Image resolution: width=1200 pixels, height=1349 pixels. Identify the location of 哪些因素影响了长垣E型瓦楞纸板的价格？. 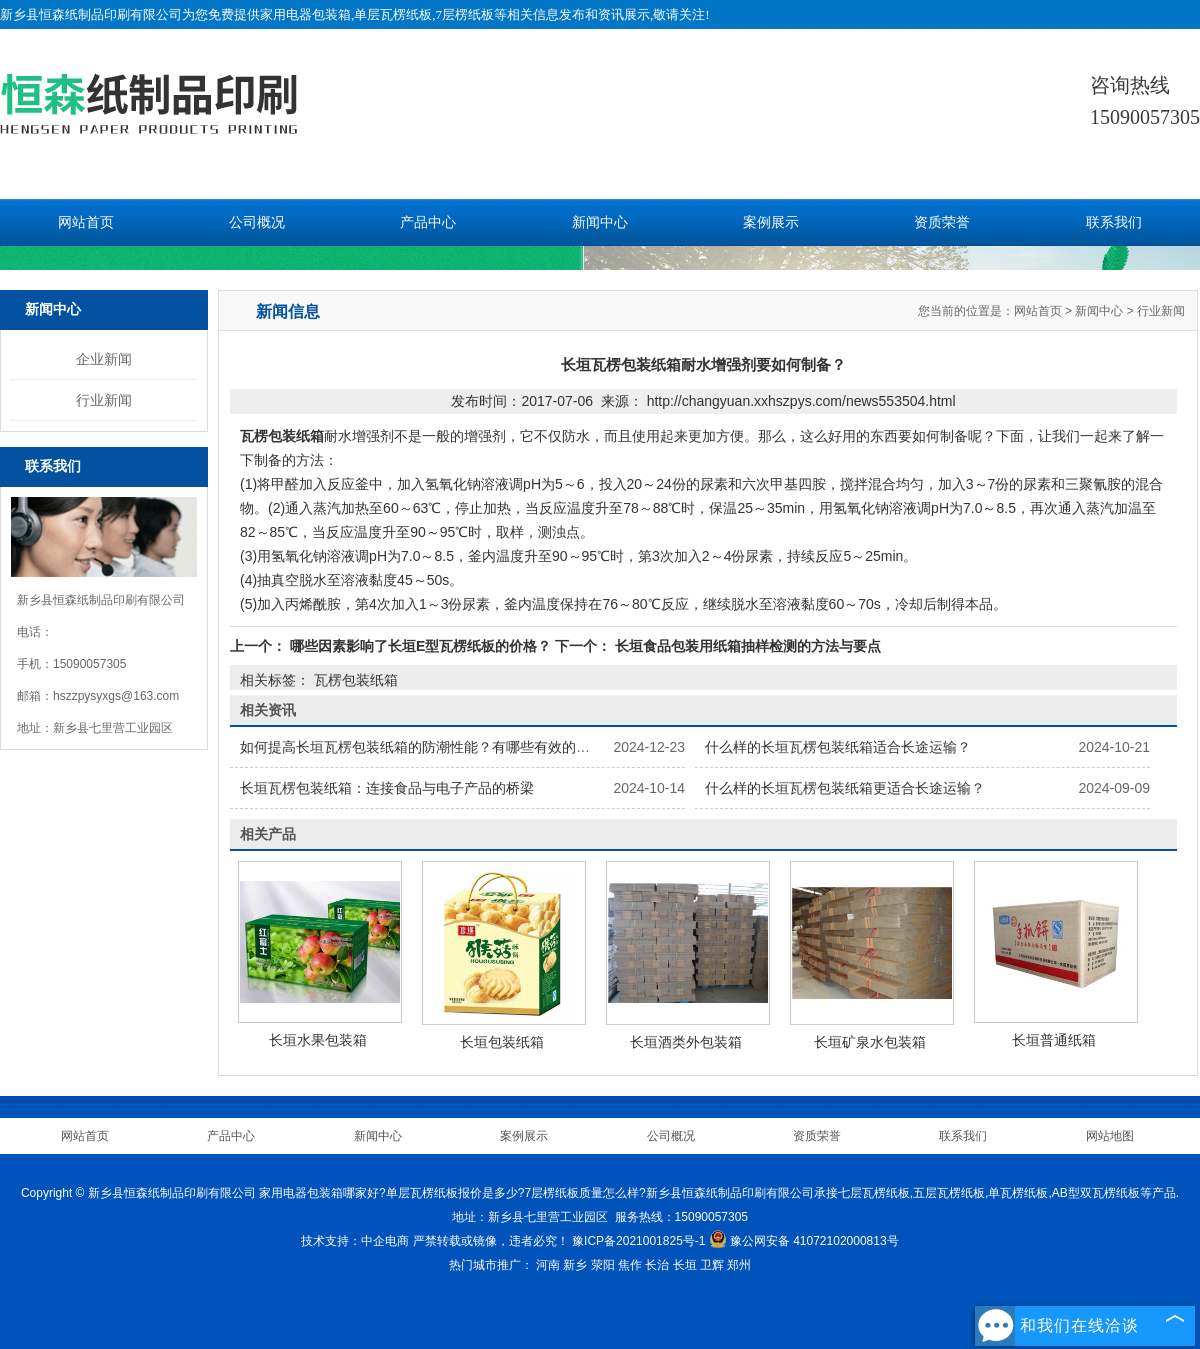
(420, 646).